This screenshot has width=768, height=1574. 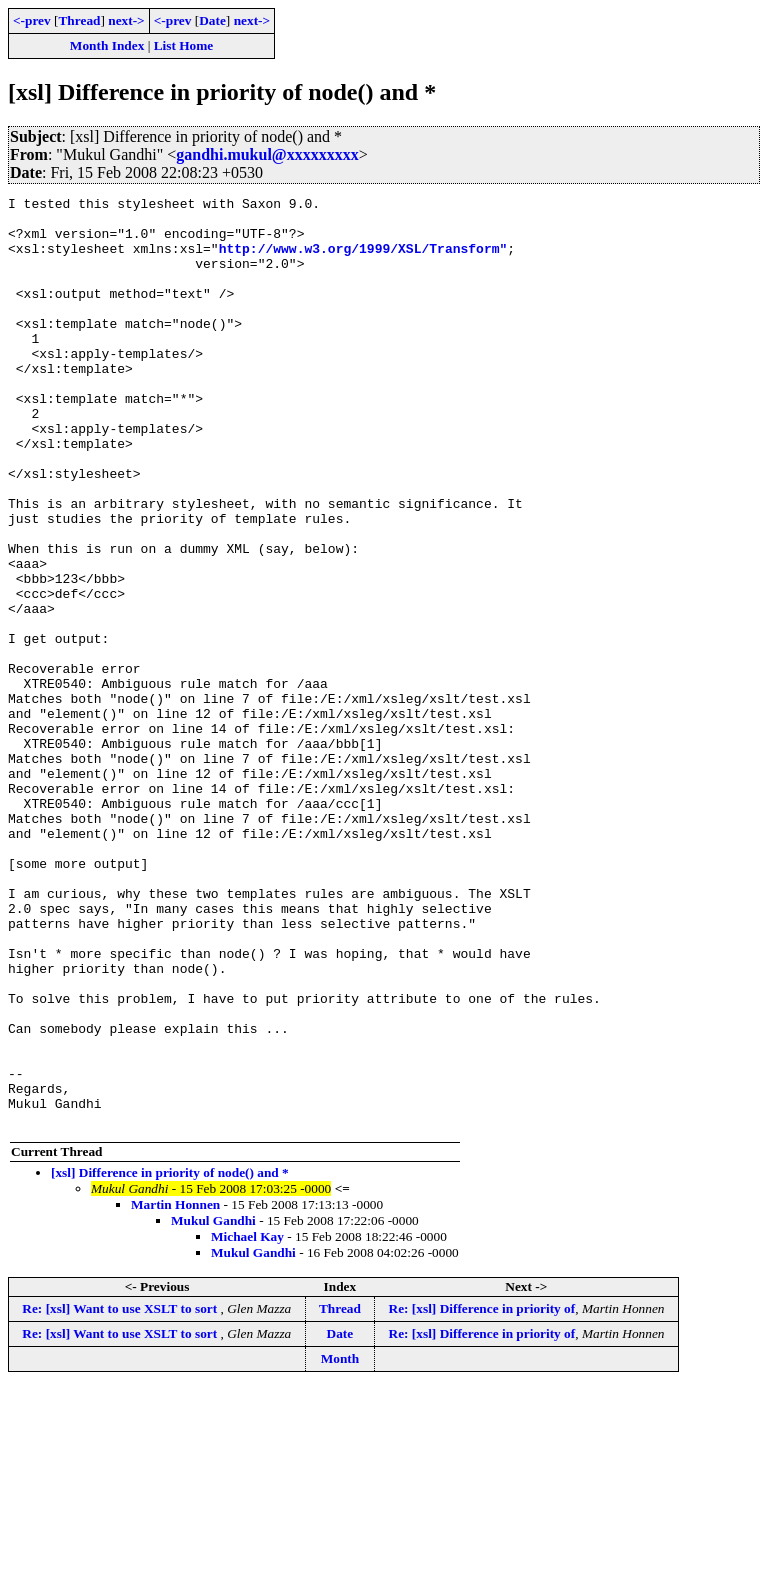 I want to click on Re: [xsl] Difference in priority of, so click(x=482, y=1494).